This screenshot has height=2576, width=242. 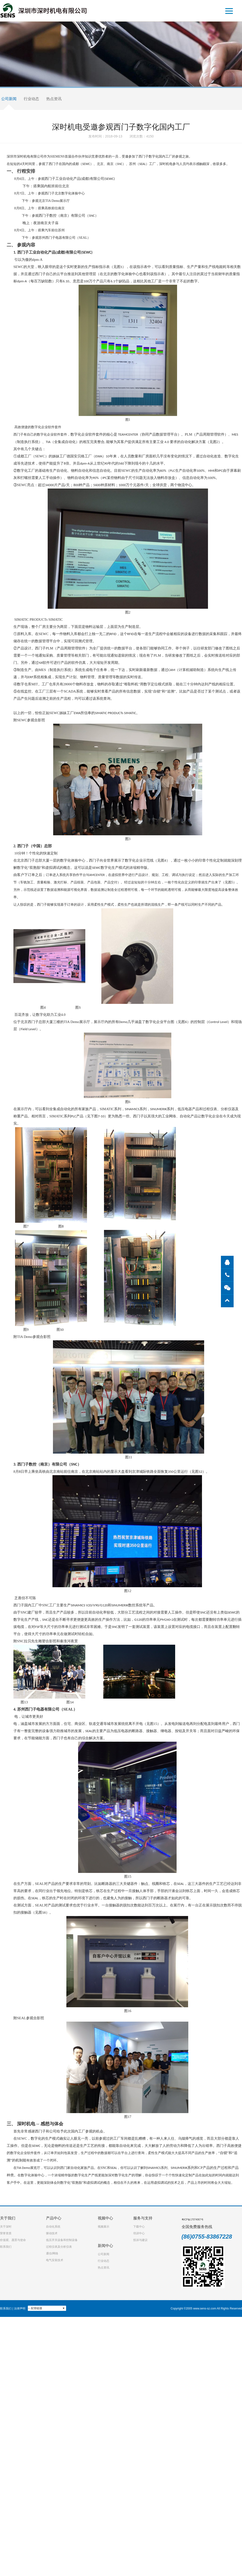 What do you see at coordinates (139, 2226) in the screenshot?
I see `下载中心` at bounding box center [139, 2226].